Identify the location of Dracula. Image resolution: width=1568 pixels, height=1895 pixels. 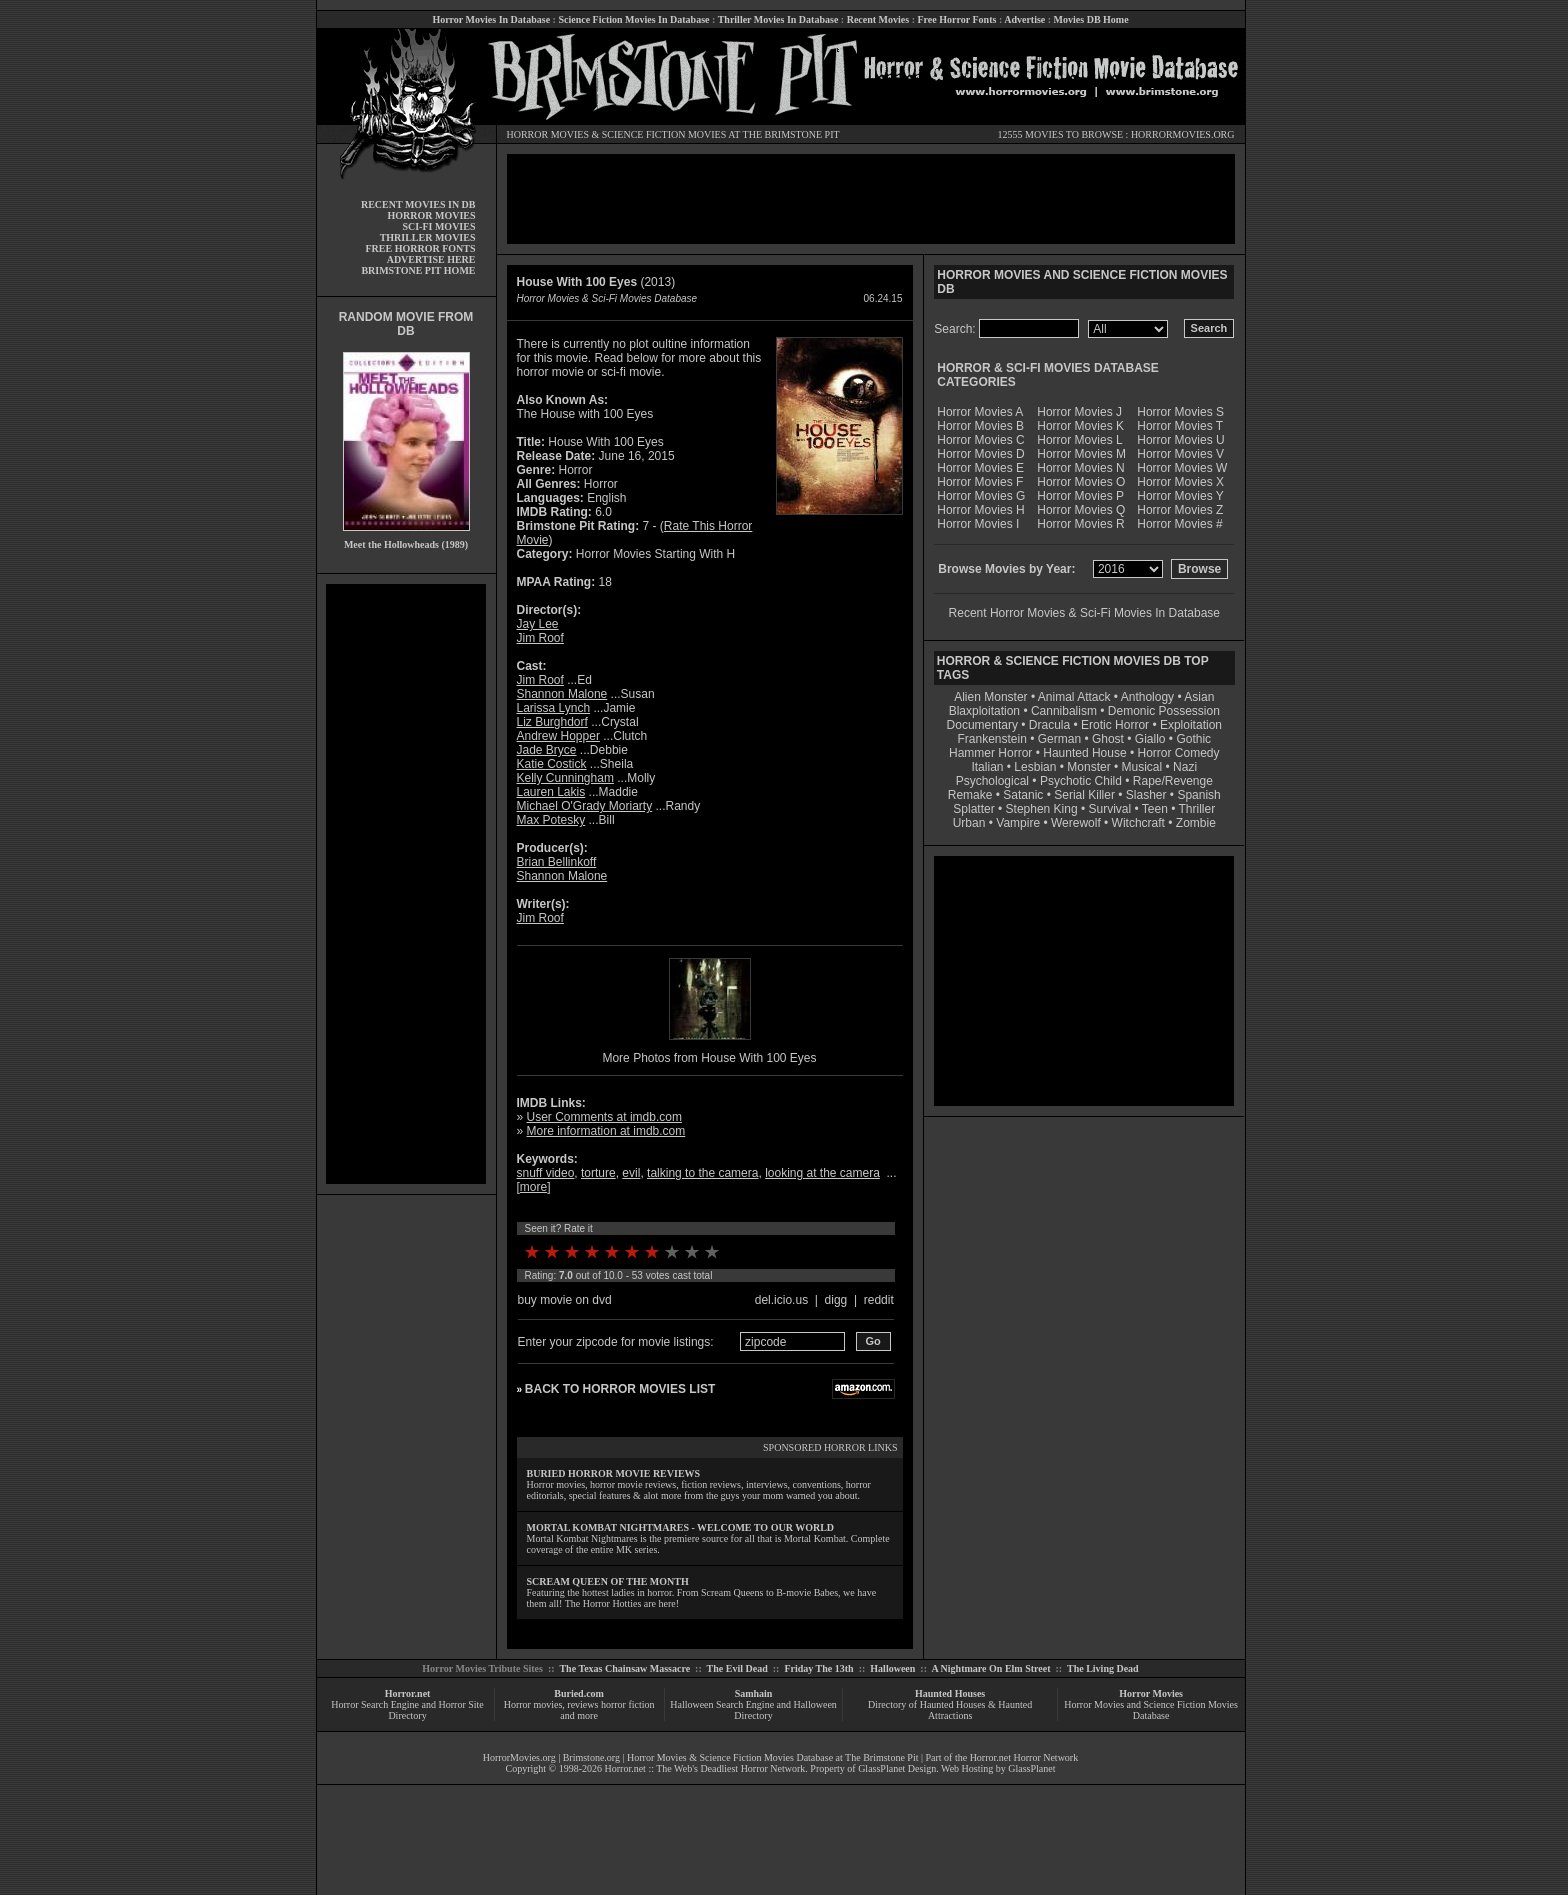
(1049, 725).